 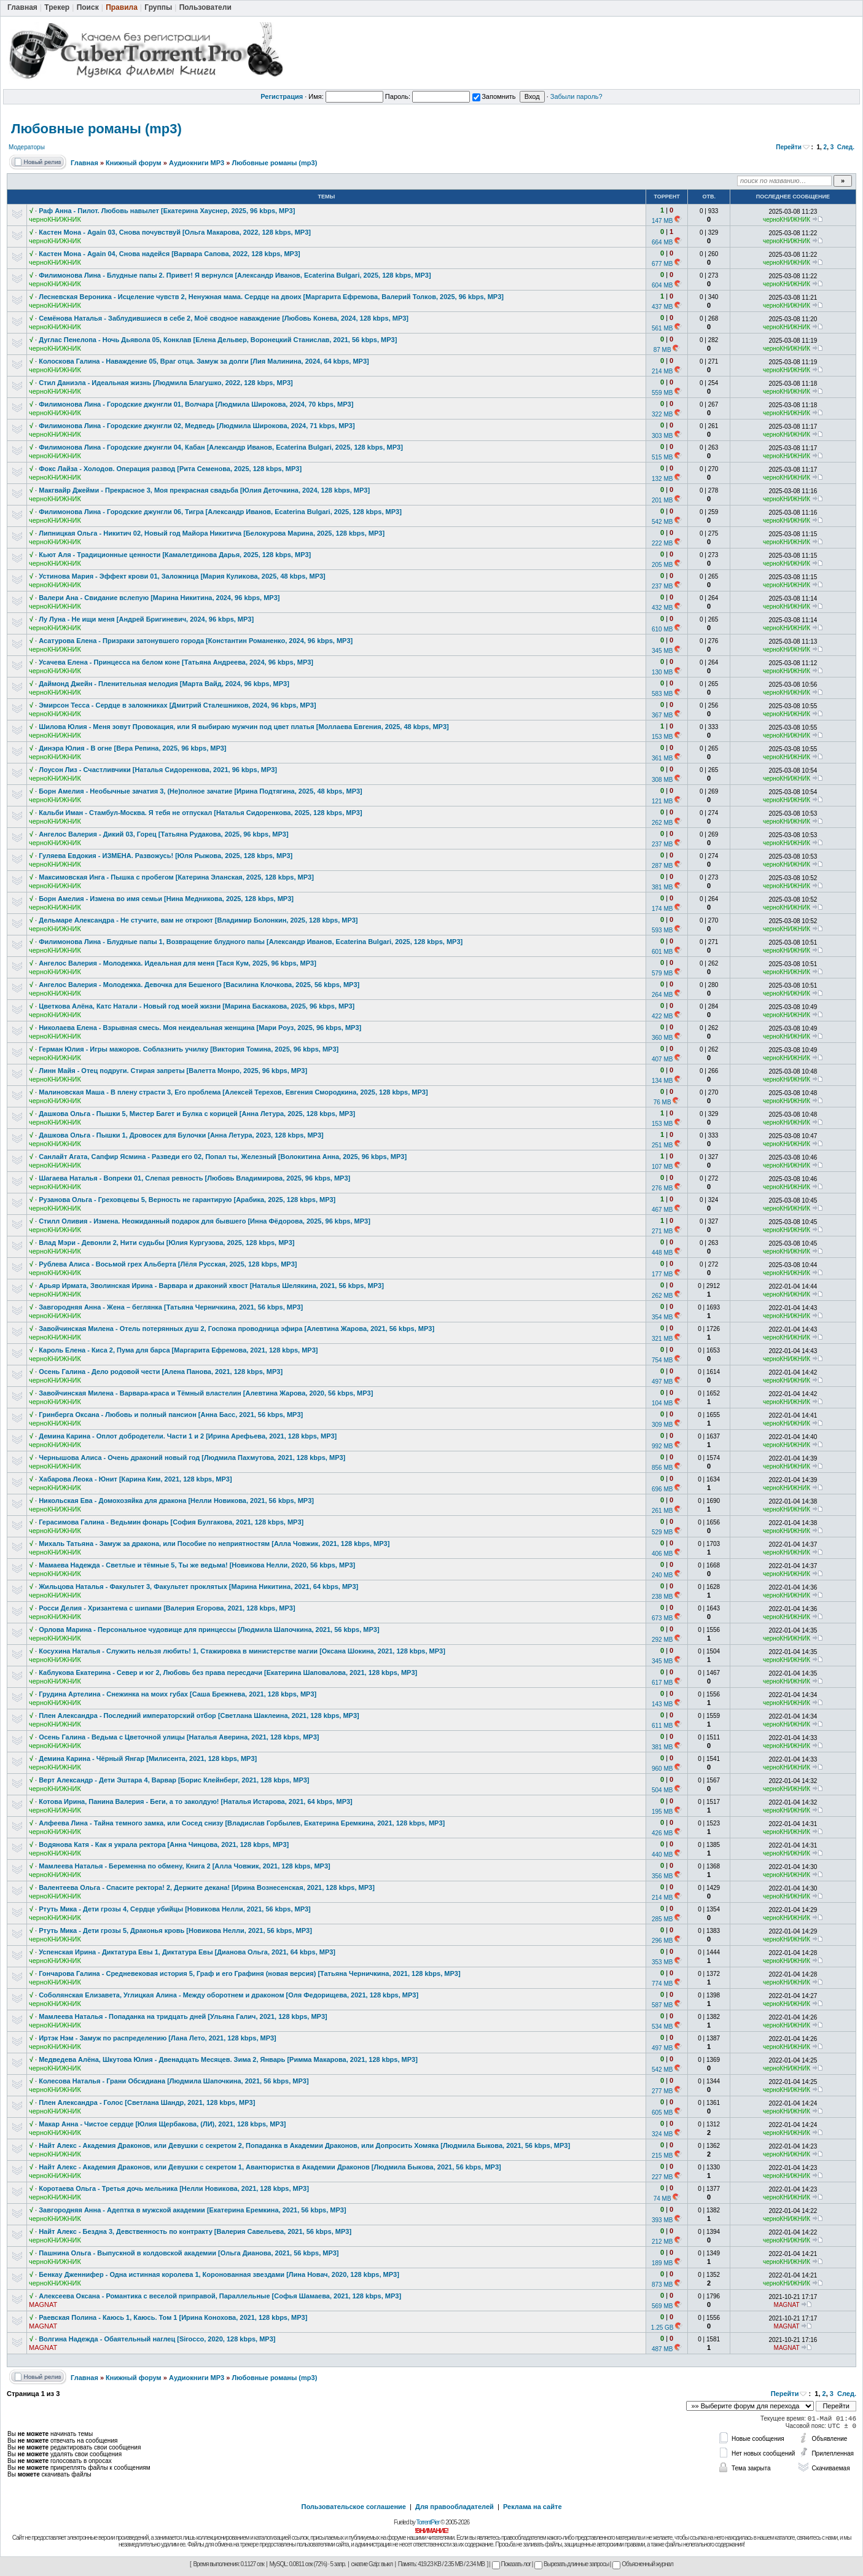 I want to click on Объясненный журнал, so click(x=642, y=2564).